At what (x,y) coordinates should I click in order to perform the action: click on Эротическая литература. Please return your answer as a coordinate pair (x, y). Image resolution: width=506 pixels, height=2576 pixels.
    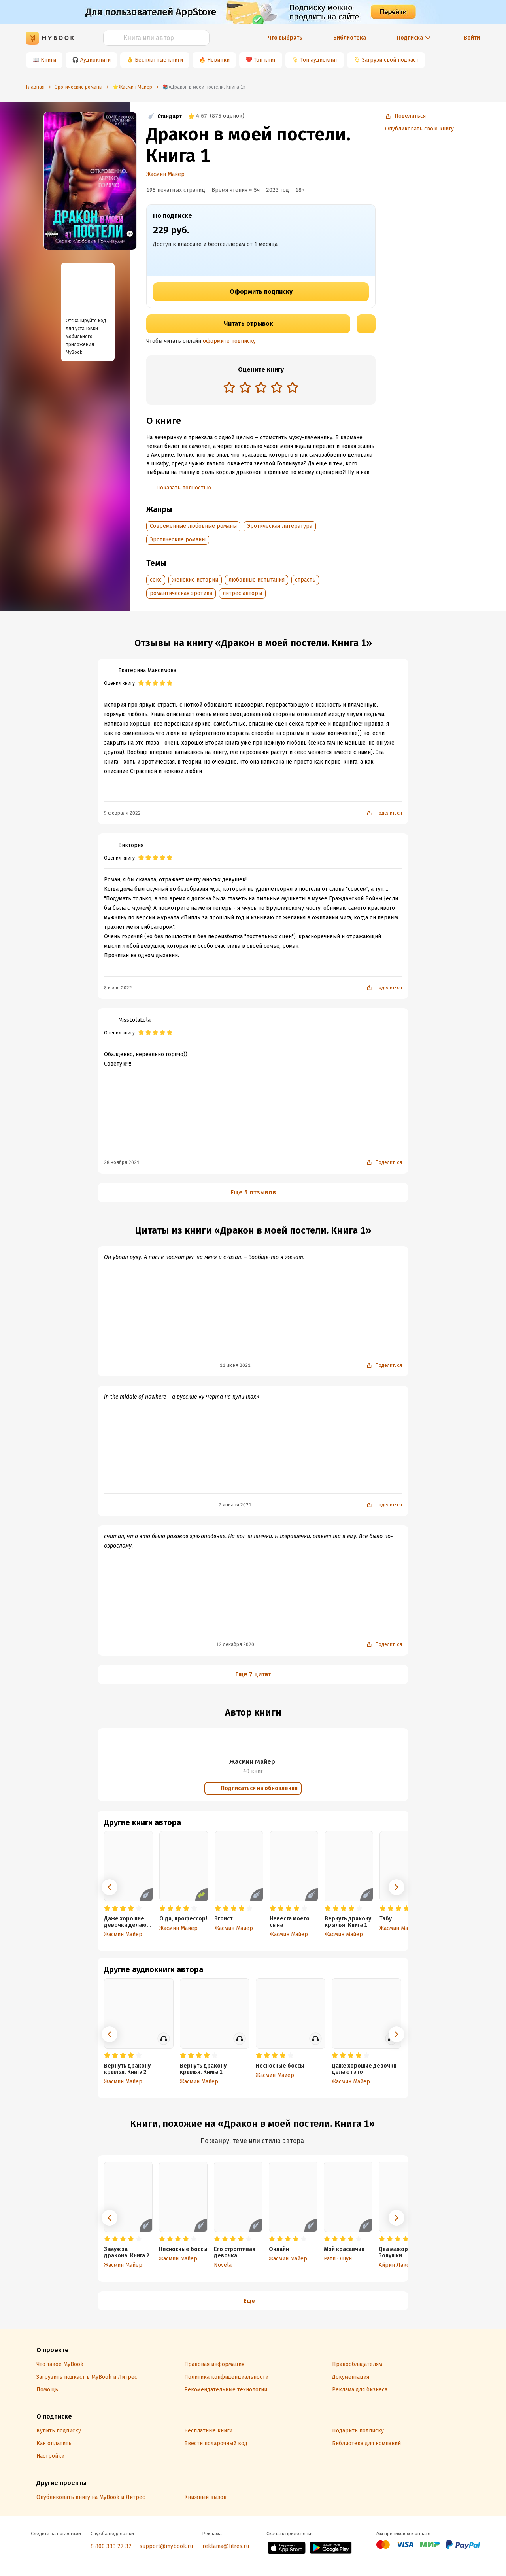
    Looking at the image, I should click on (279, 526).